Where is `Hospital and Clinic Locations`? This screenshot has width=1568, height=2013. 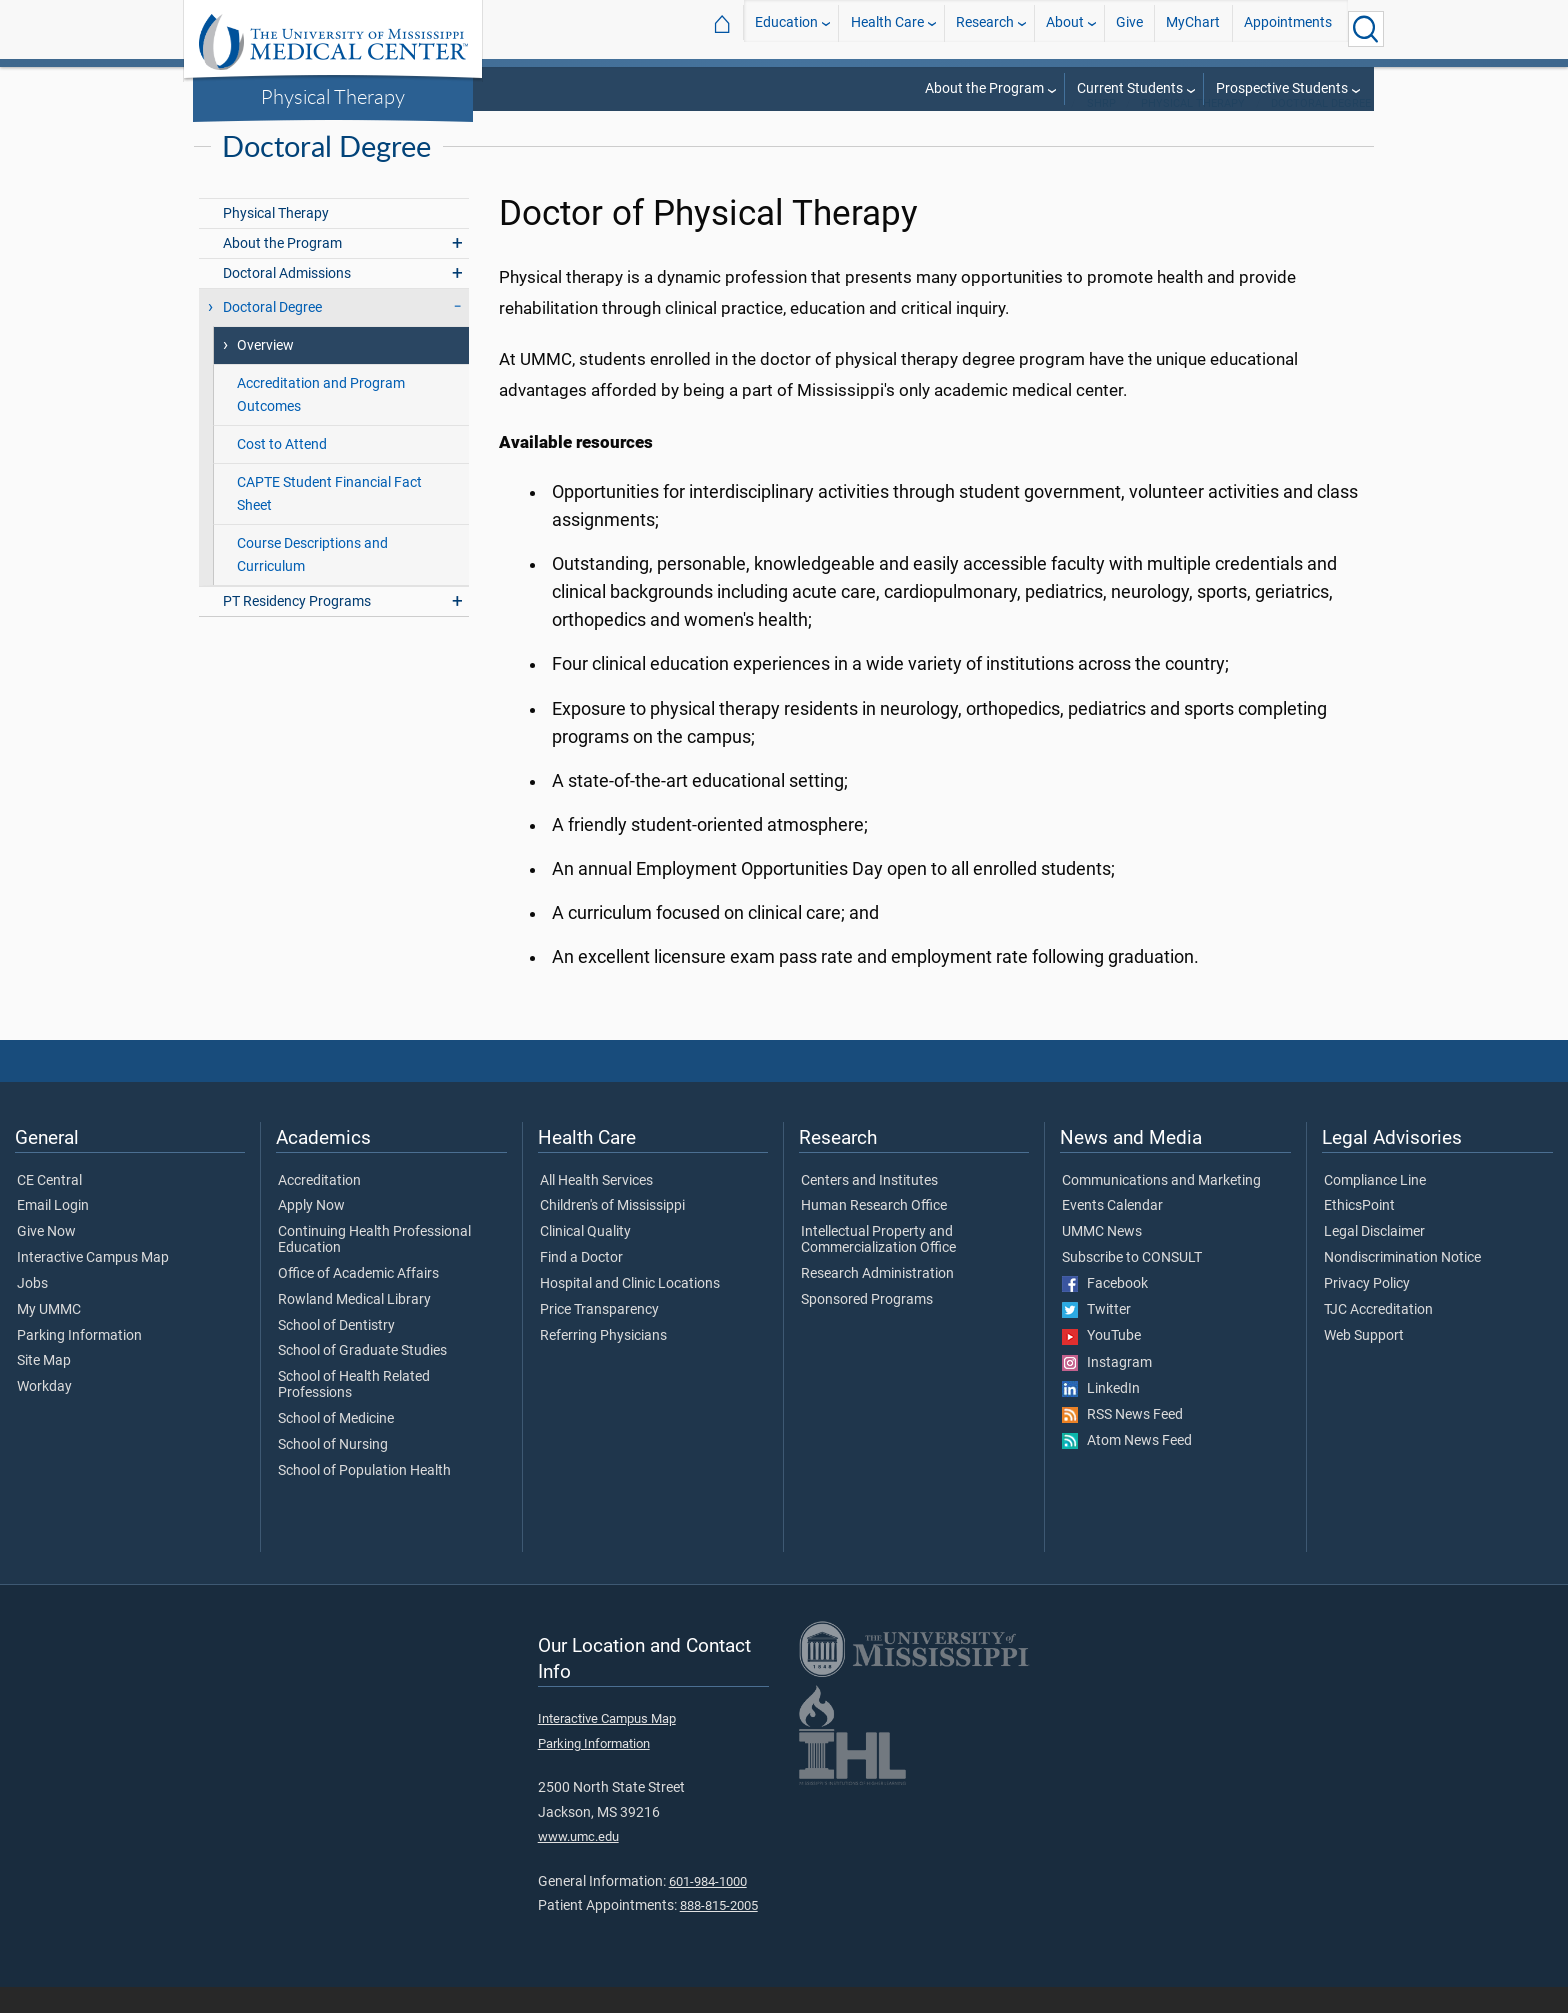
Hospital and Clinic Locations is located at coordinates (630, 1310).